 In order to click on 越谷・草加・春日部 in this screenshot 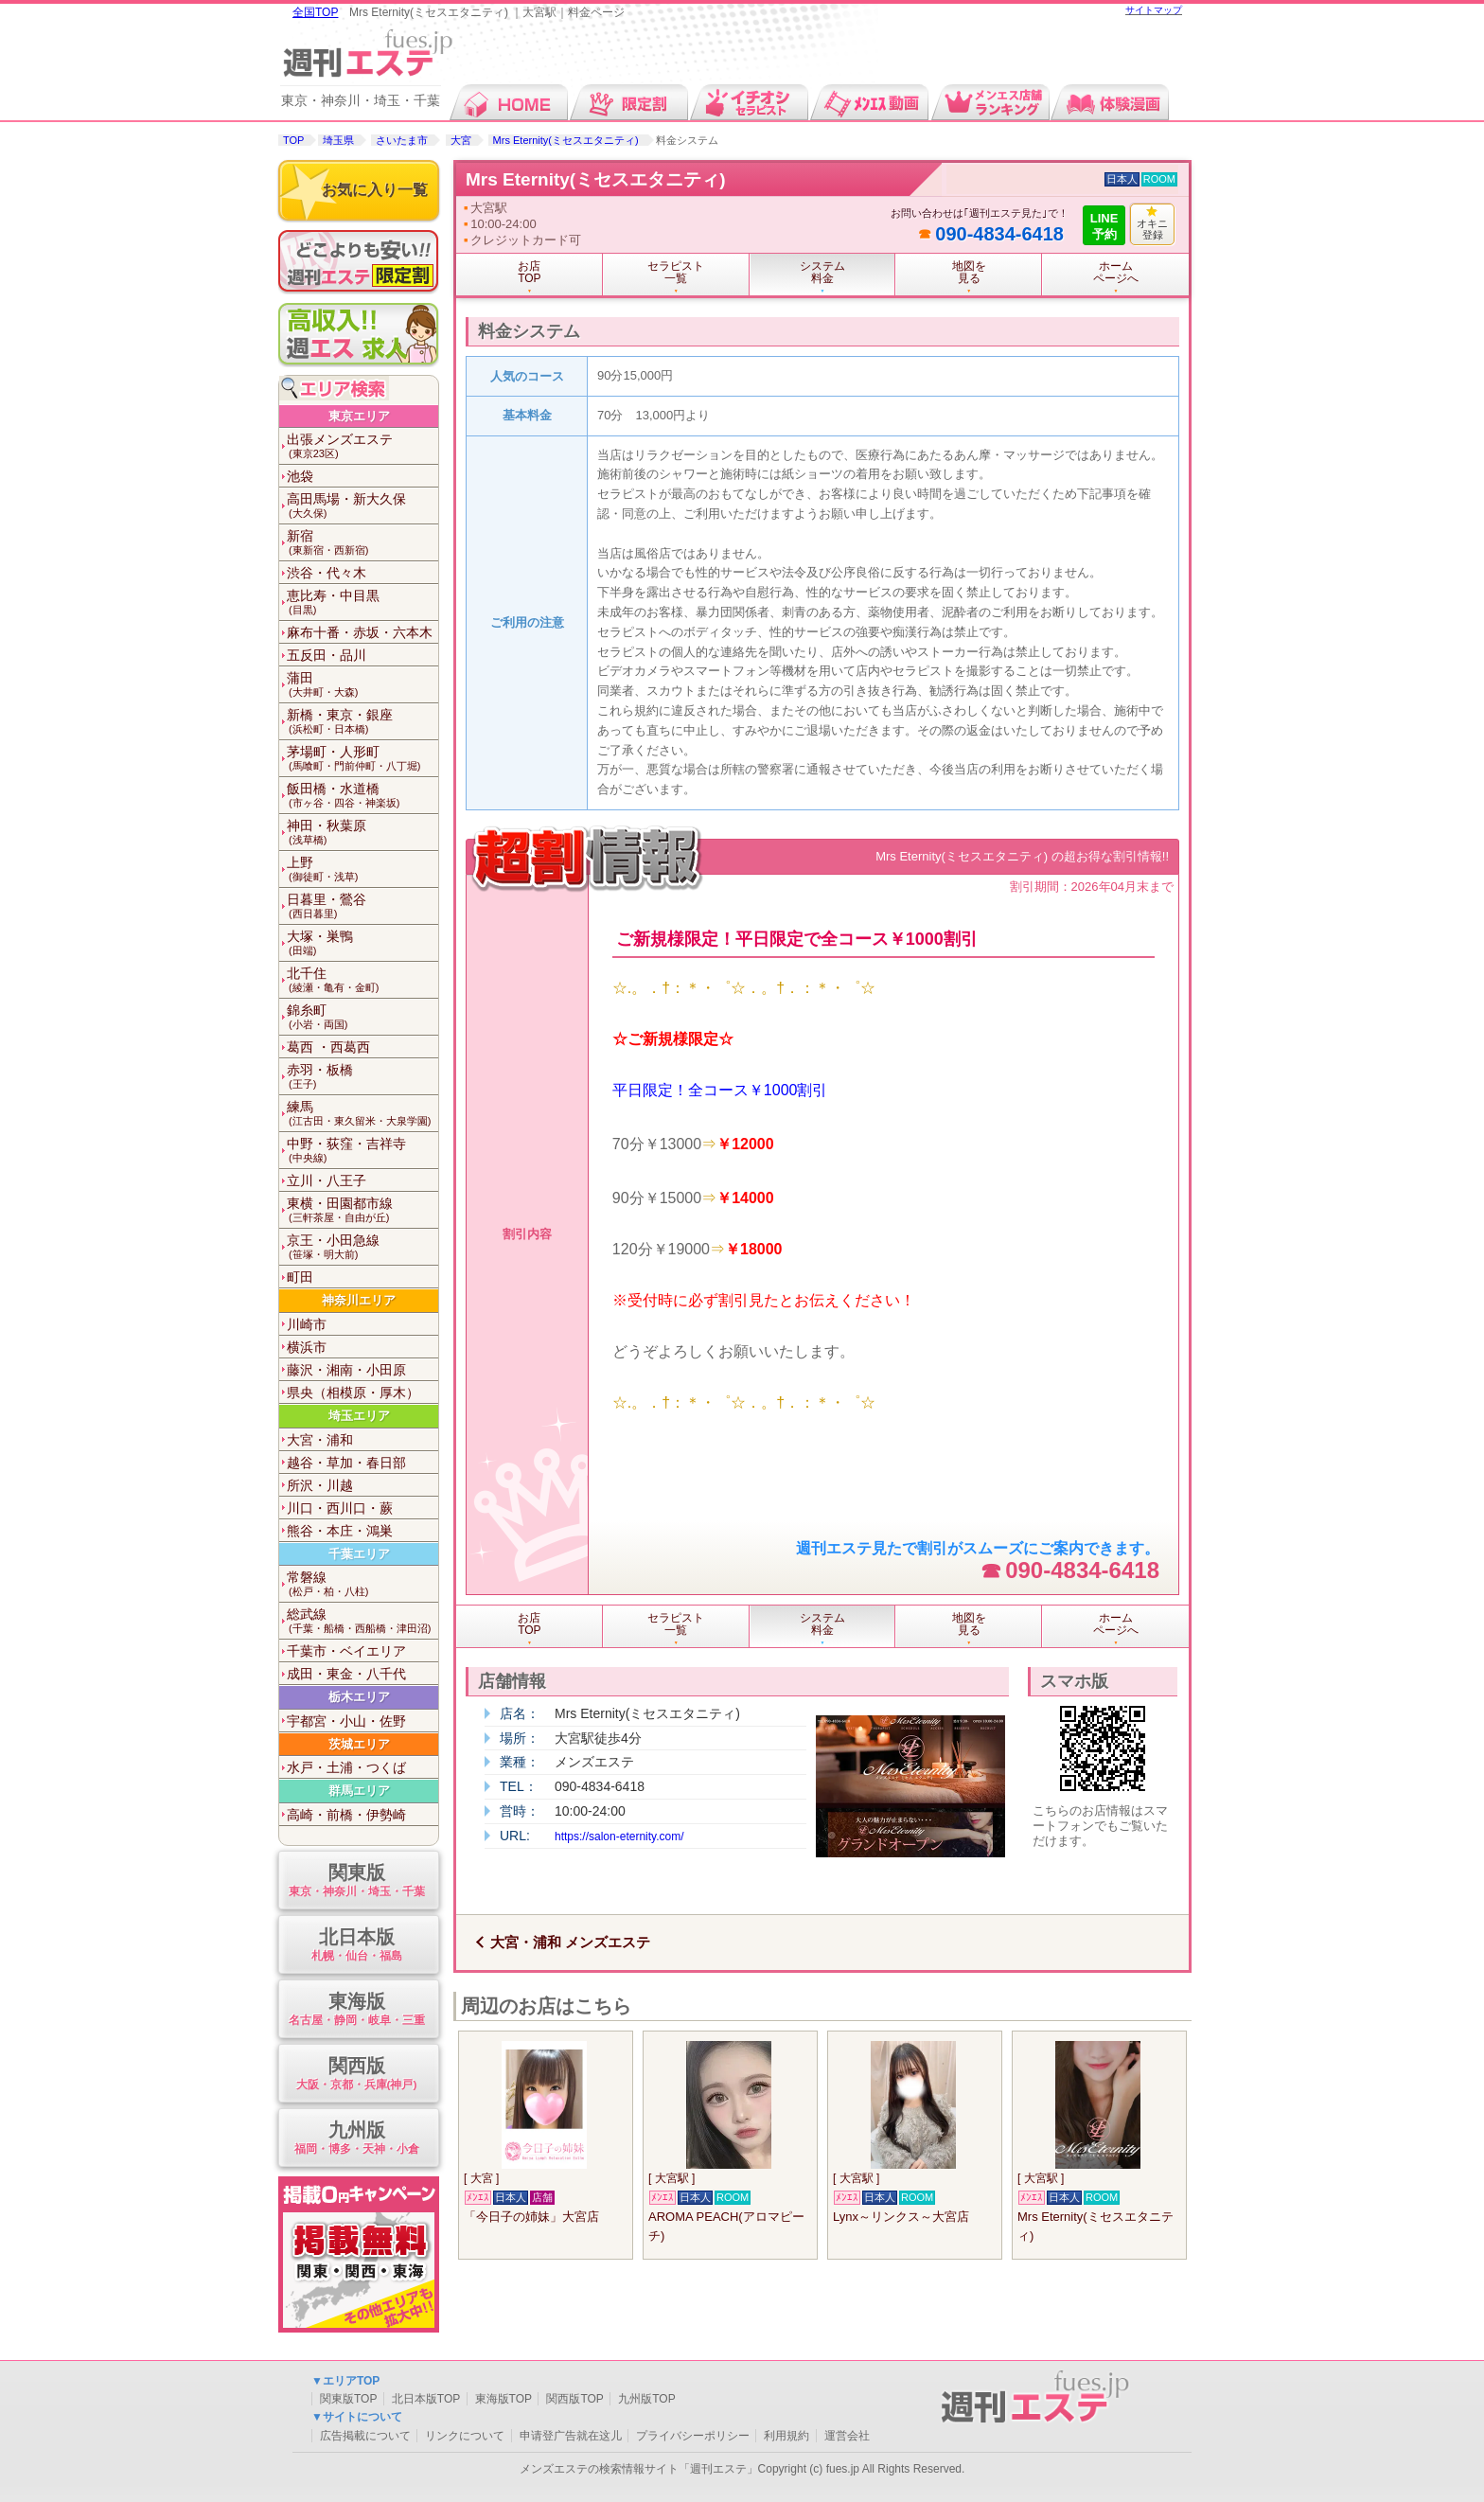, I will do `click(346, 1462)`.